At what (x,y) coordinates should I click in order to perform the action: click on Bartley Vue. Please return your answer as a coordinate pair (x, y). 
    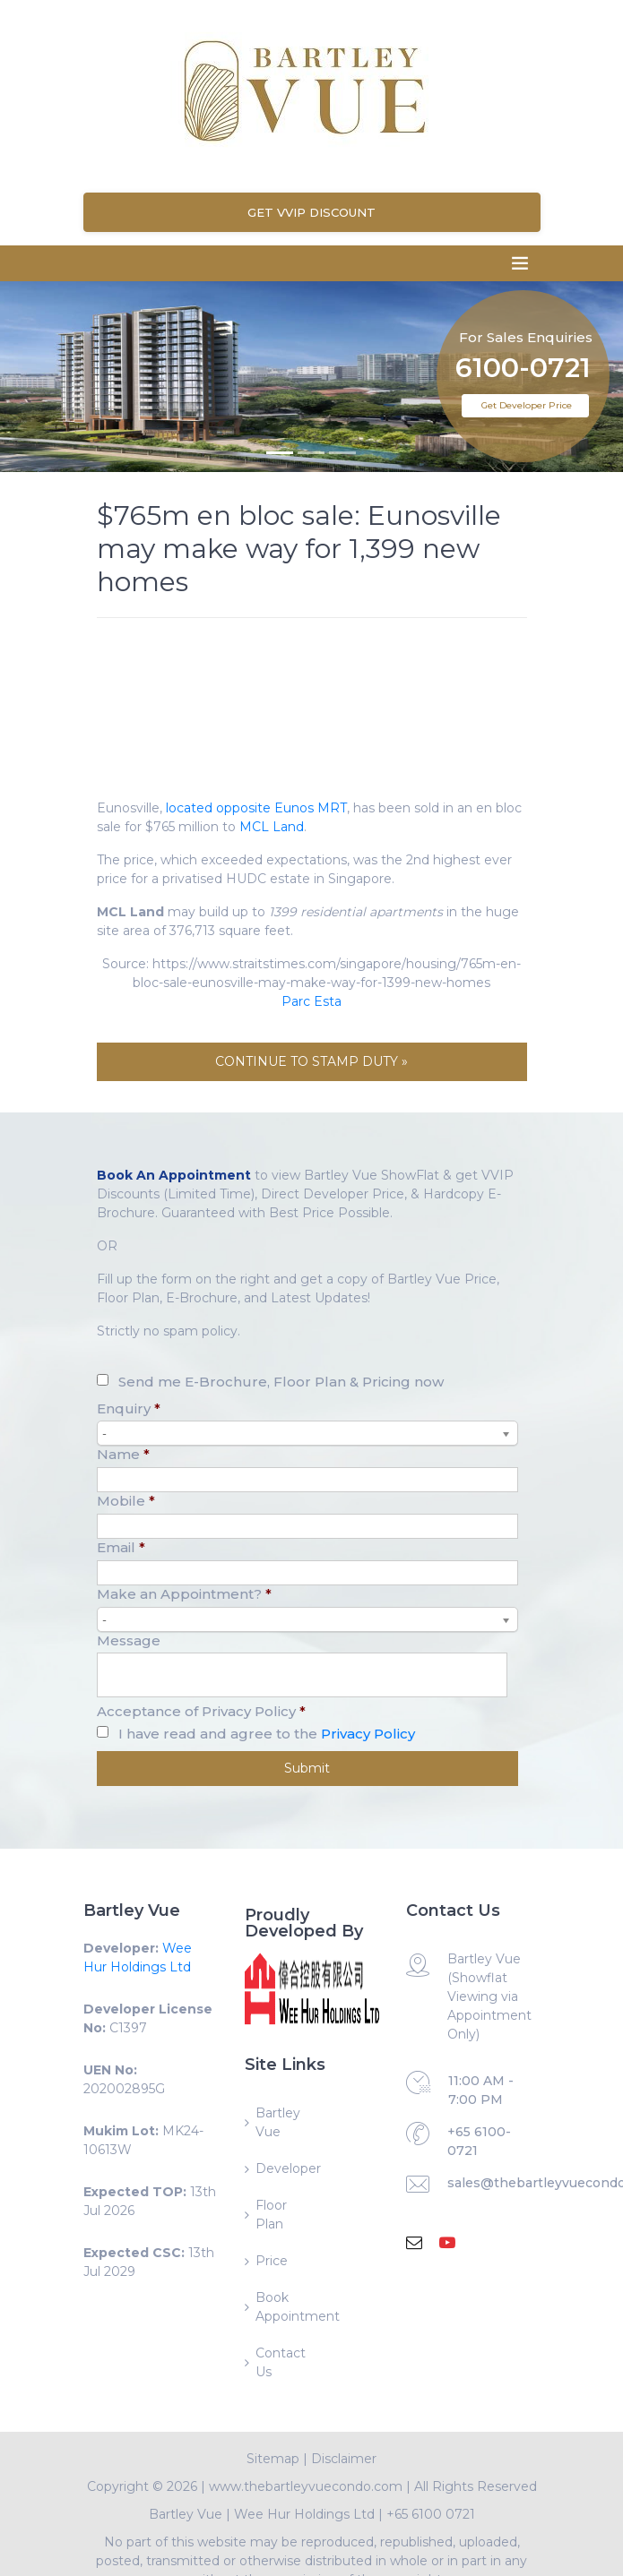
    Looking at the image, I should click on (277, 2122).